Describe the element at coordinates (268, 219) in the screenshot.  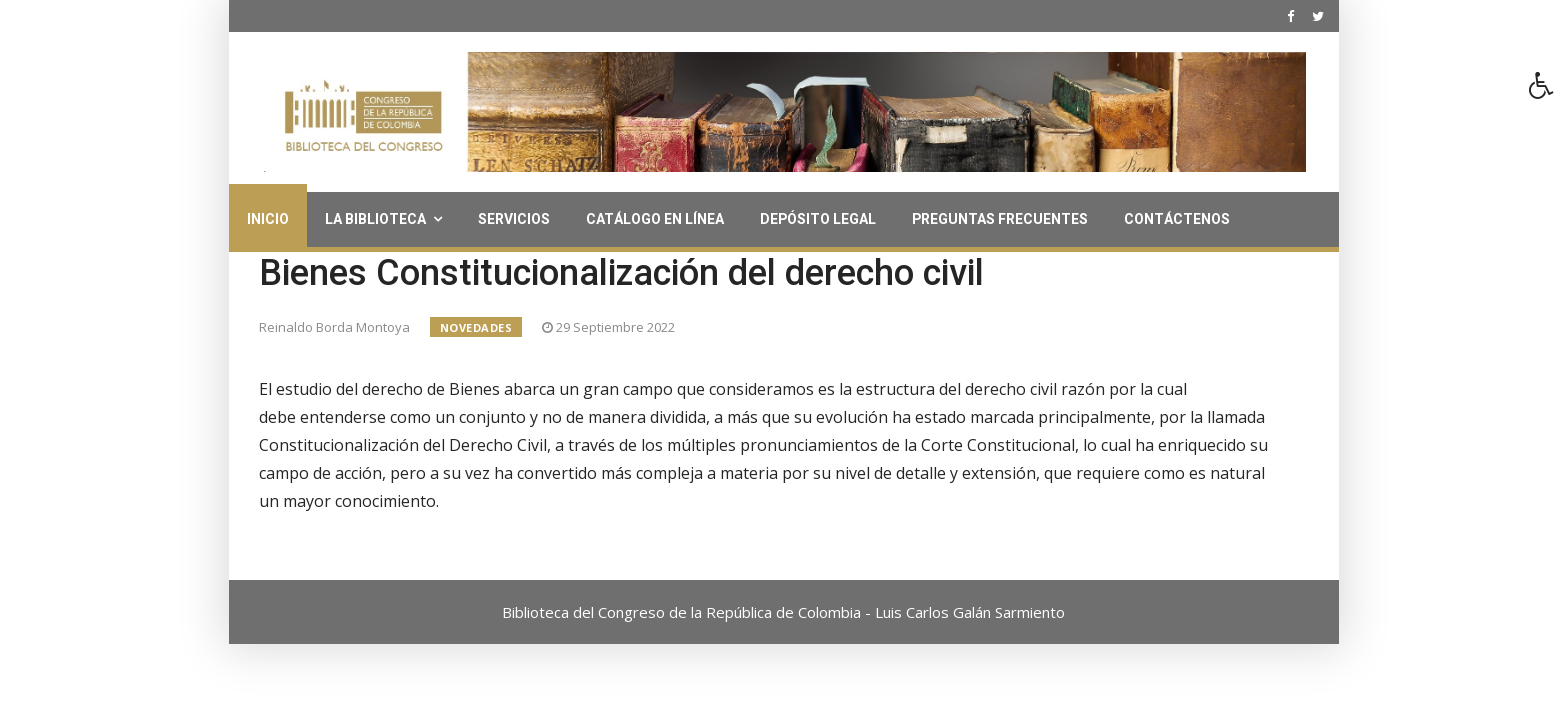
I see `Inicio` at that location.